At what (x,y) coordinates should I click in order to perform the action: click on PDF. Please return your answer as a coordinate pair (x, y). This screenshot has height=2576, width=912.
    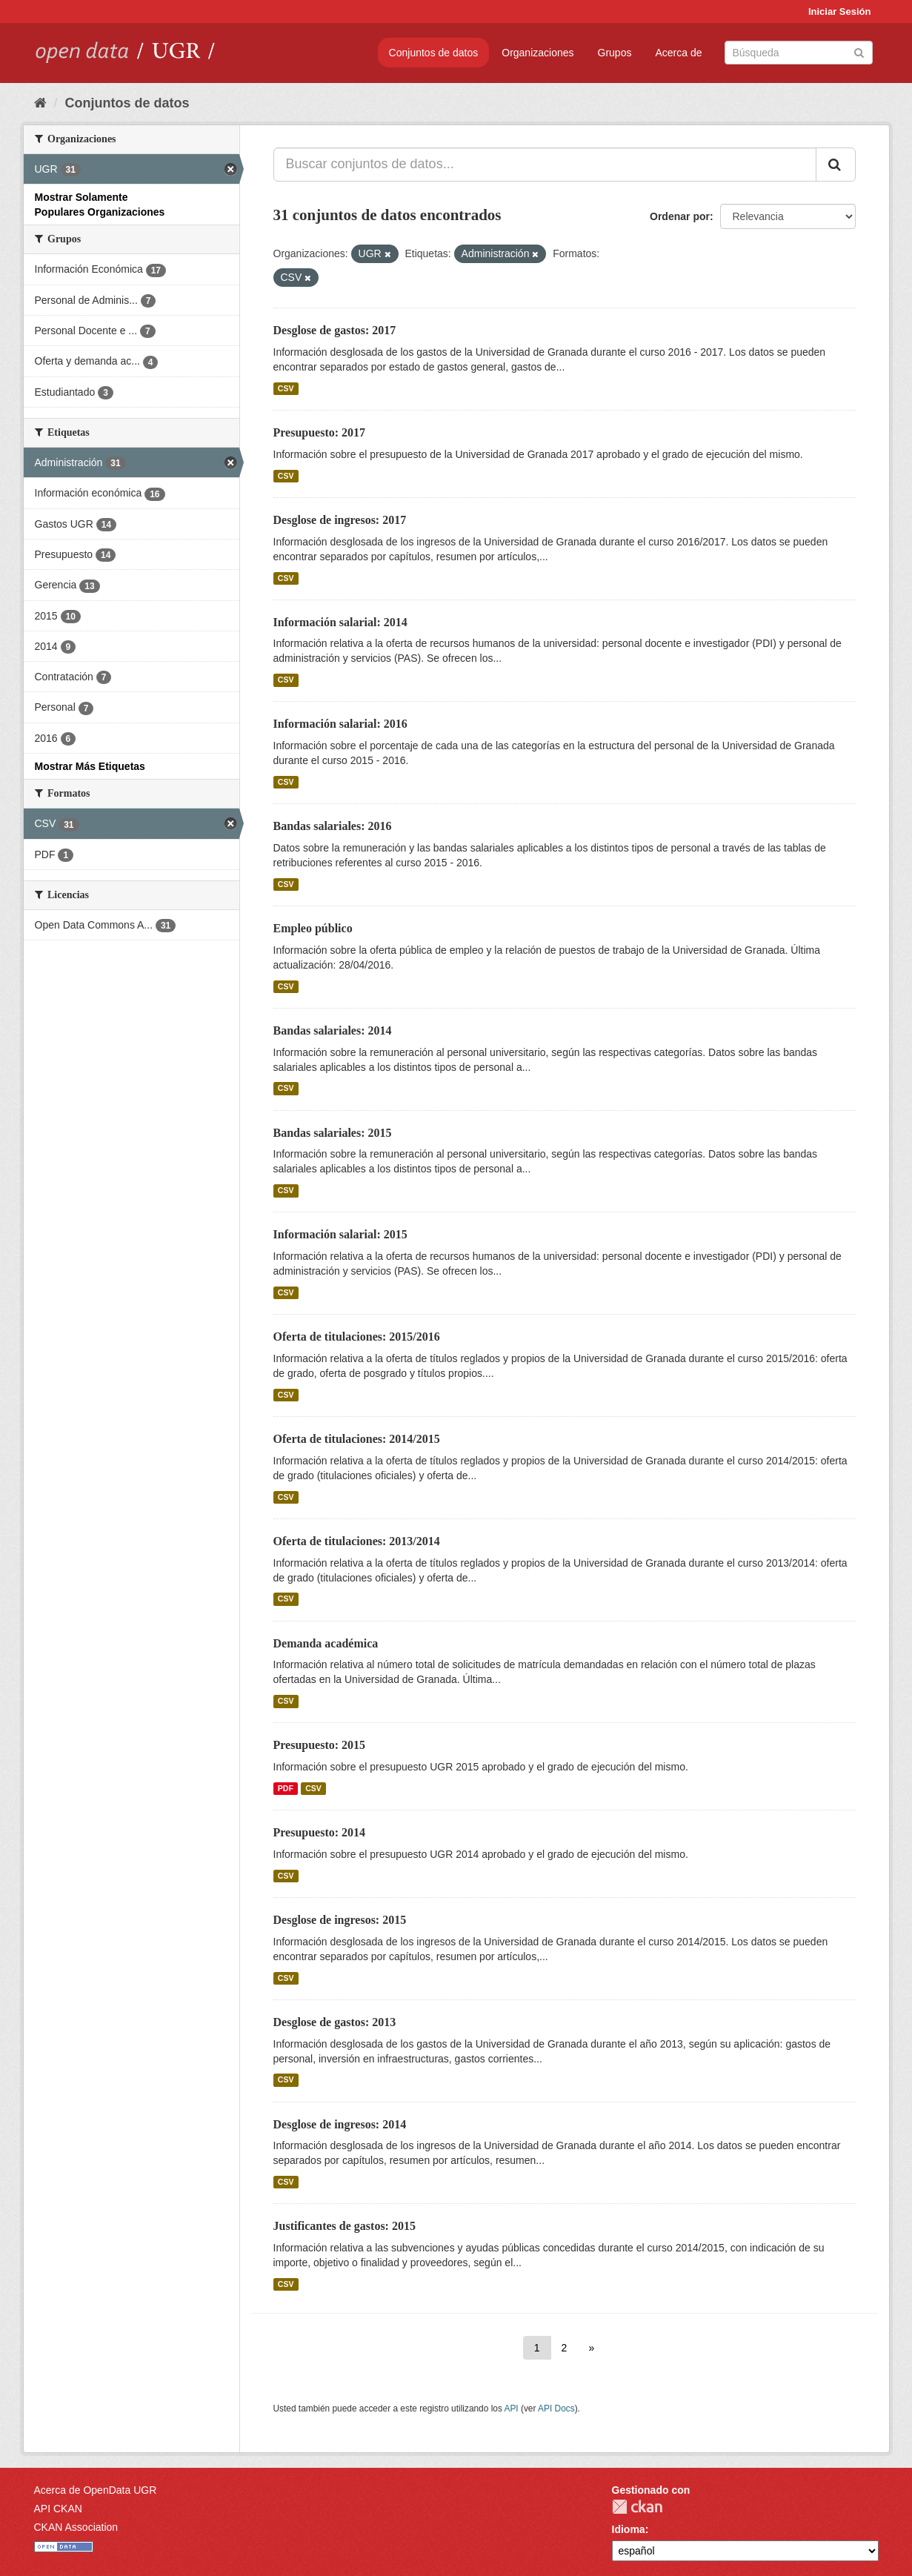
    Looking at the image, I should click on (285, 1788).